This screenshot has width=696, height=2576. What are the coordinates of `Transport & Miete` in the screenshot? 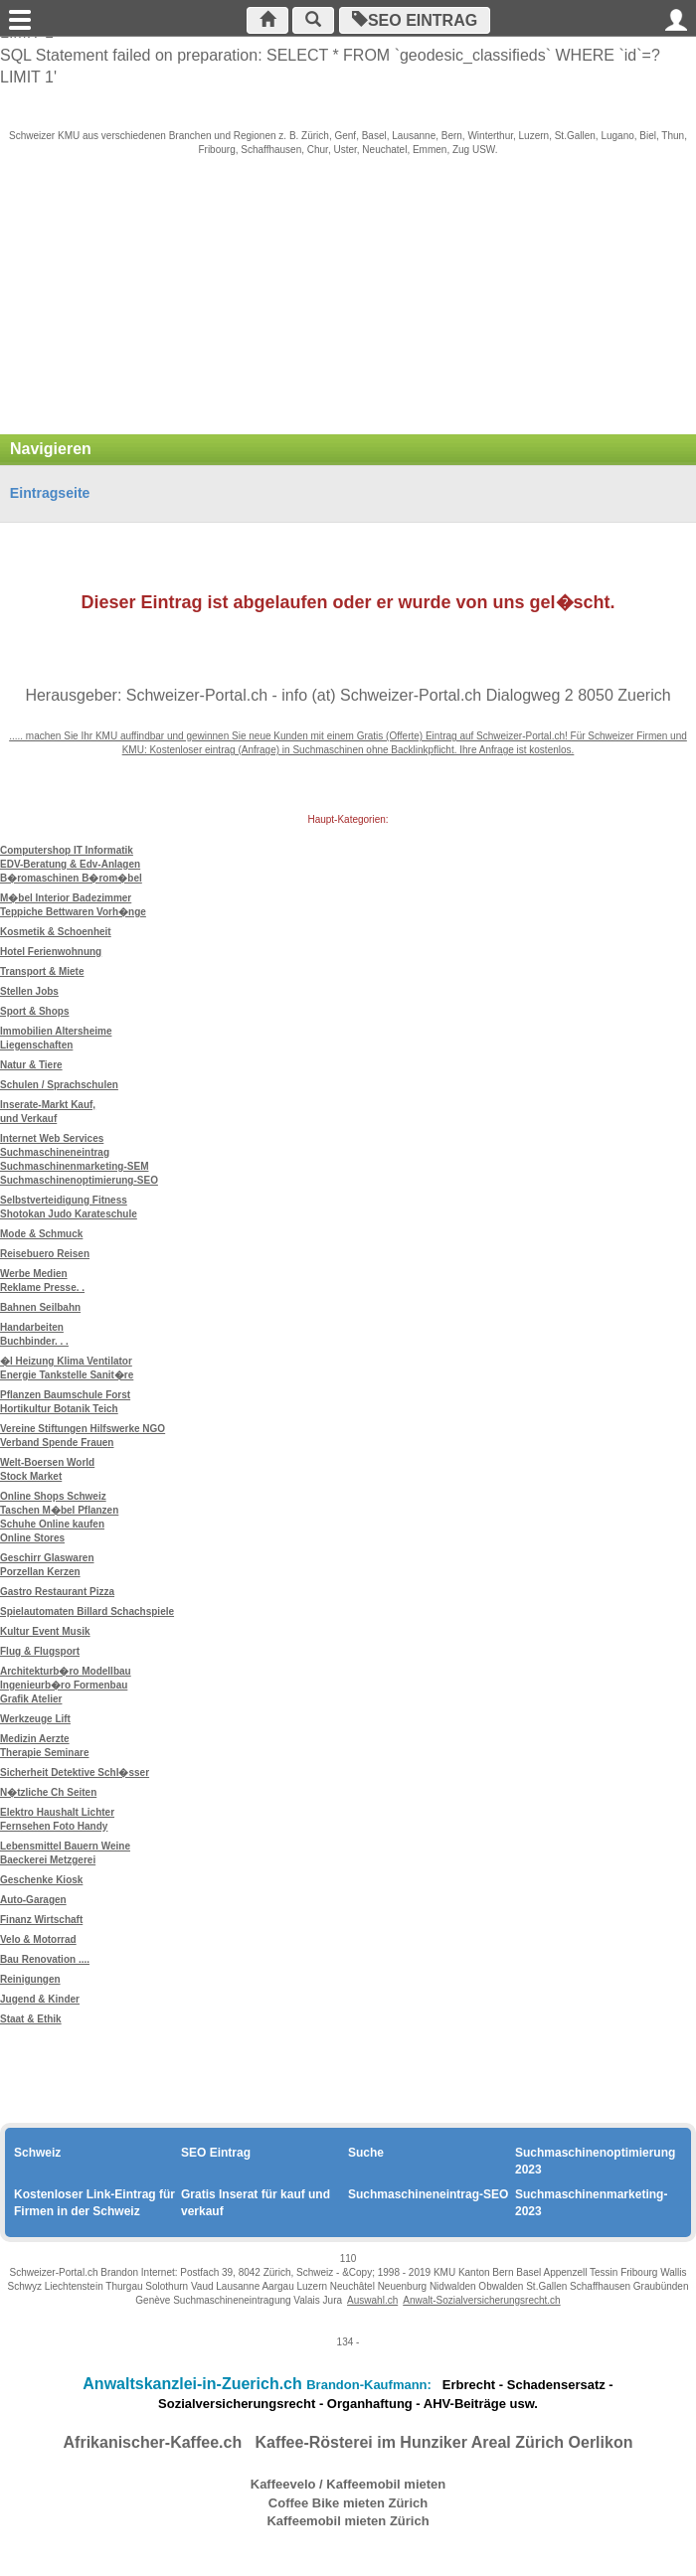 It's located at (42, 971).